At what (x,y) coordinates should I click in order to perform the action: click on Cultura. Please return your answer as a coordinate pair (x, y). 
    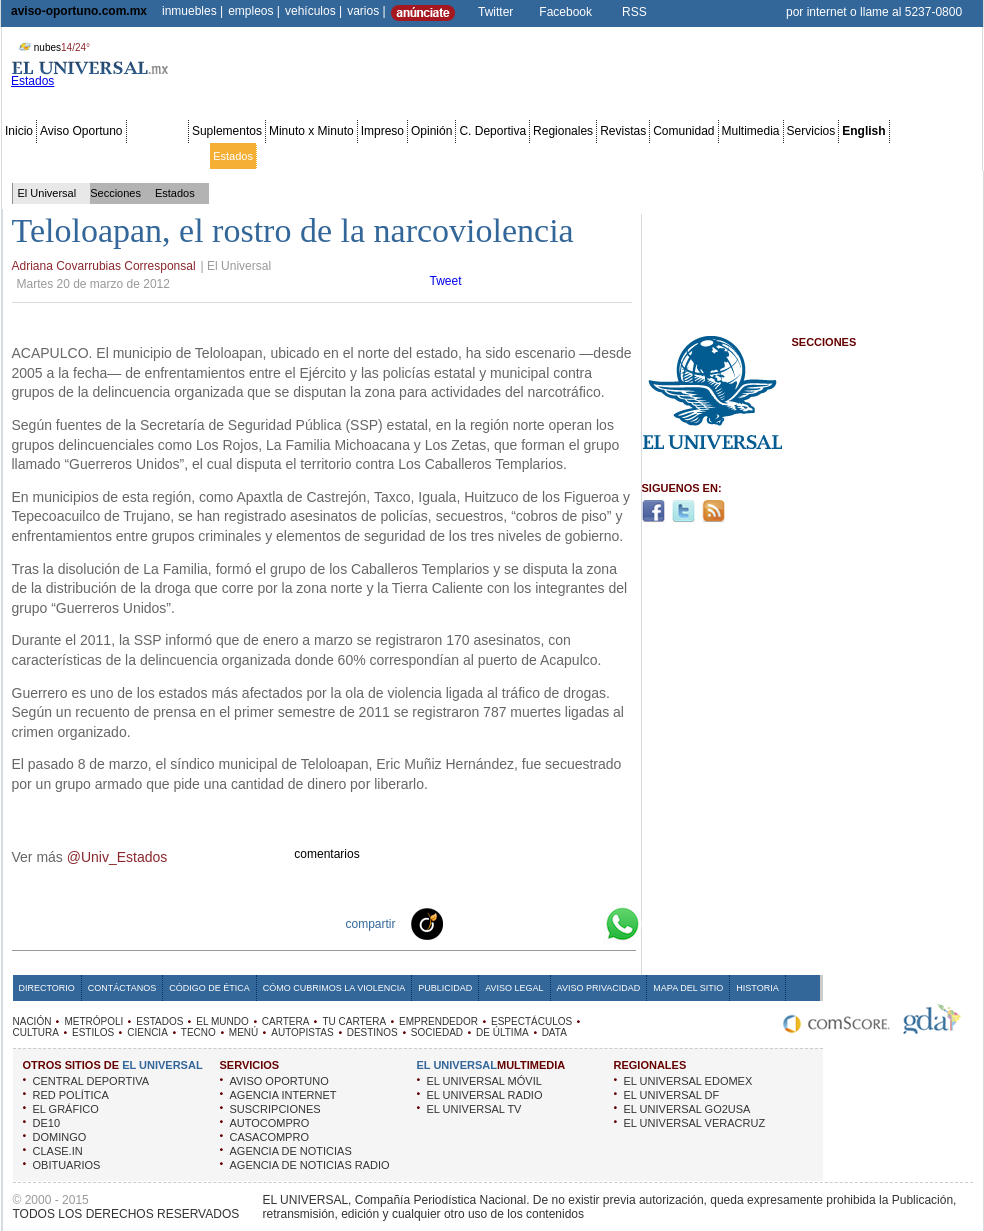
    Looking at the image, I should click on (577, 156).